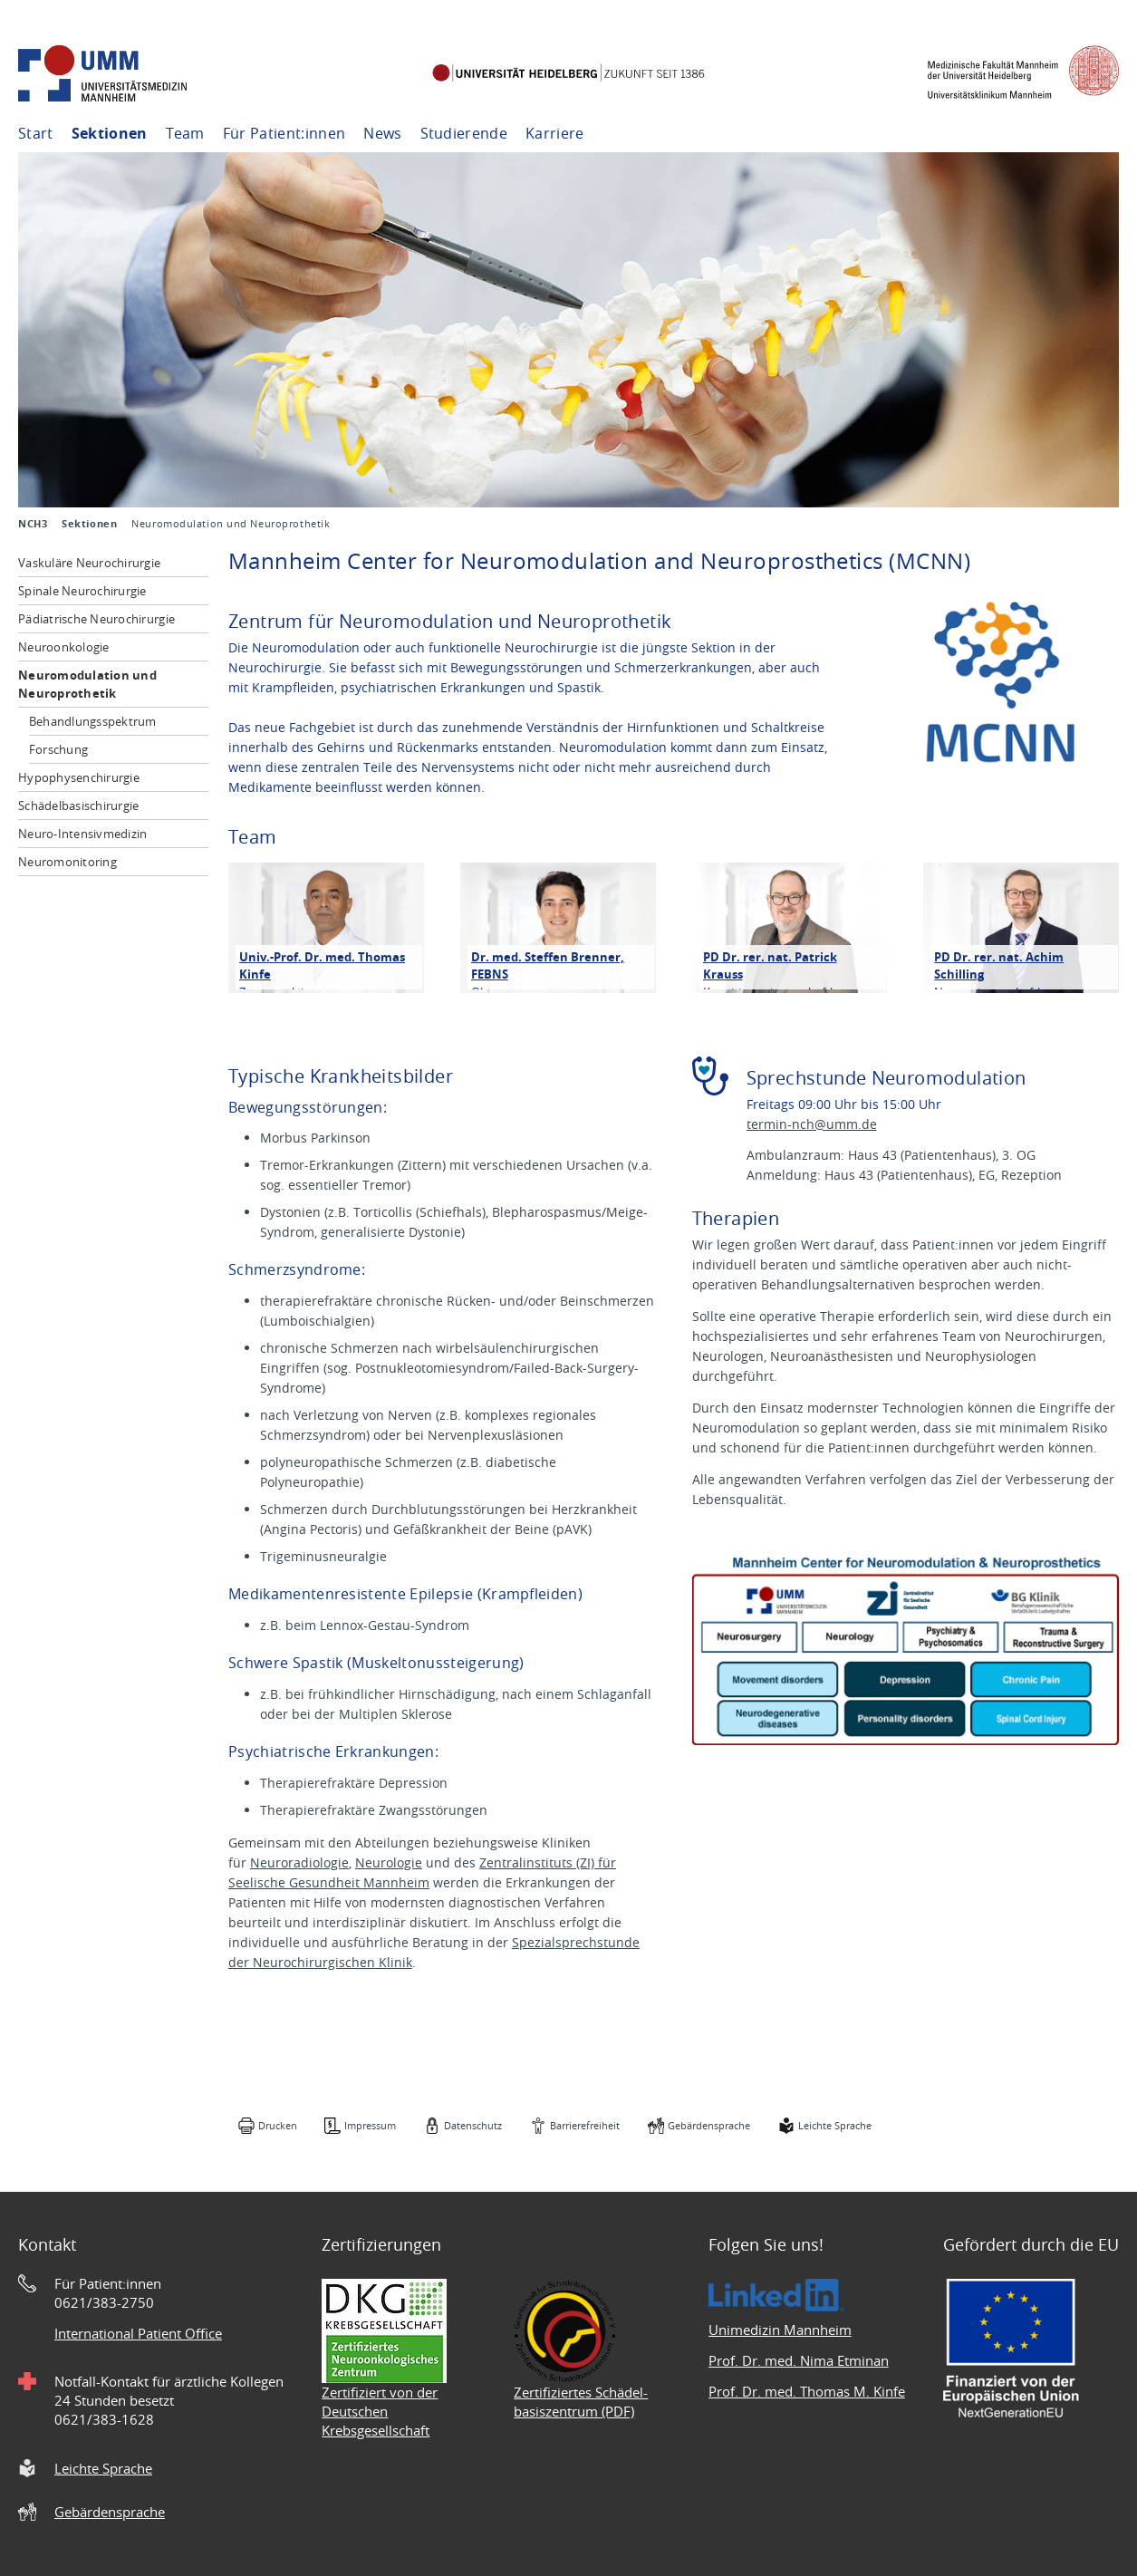 This screenshot has width=1137, height=2576. Describe the element at coordinates (284, 133) in the screenshot. I see `Für Patient:innen` at that location.